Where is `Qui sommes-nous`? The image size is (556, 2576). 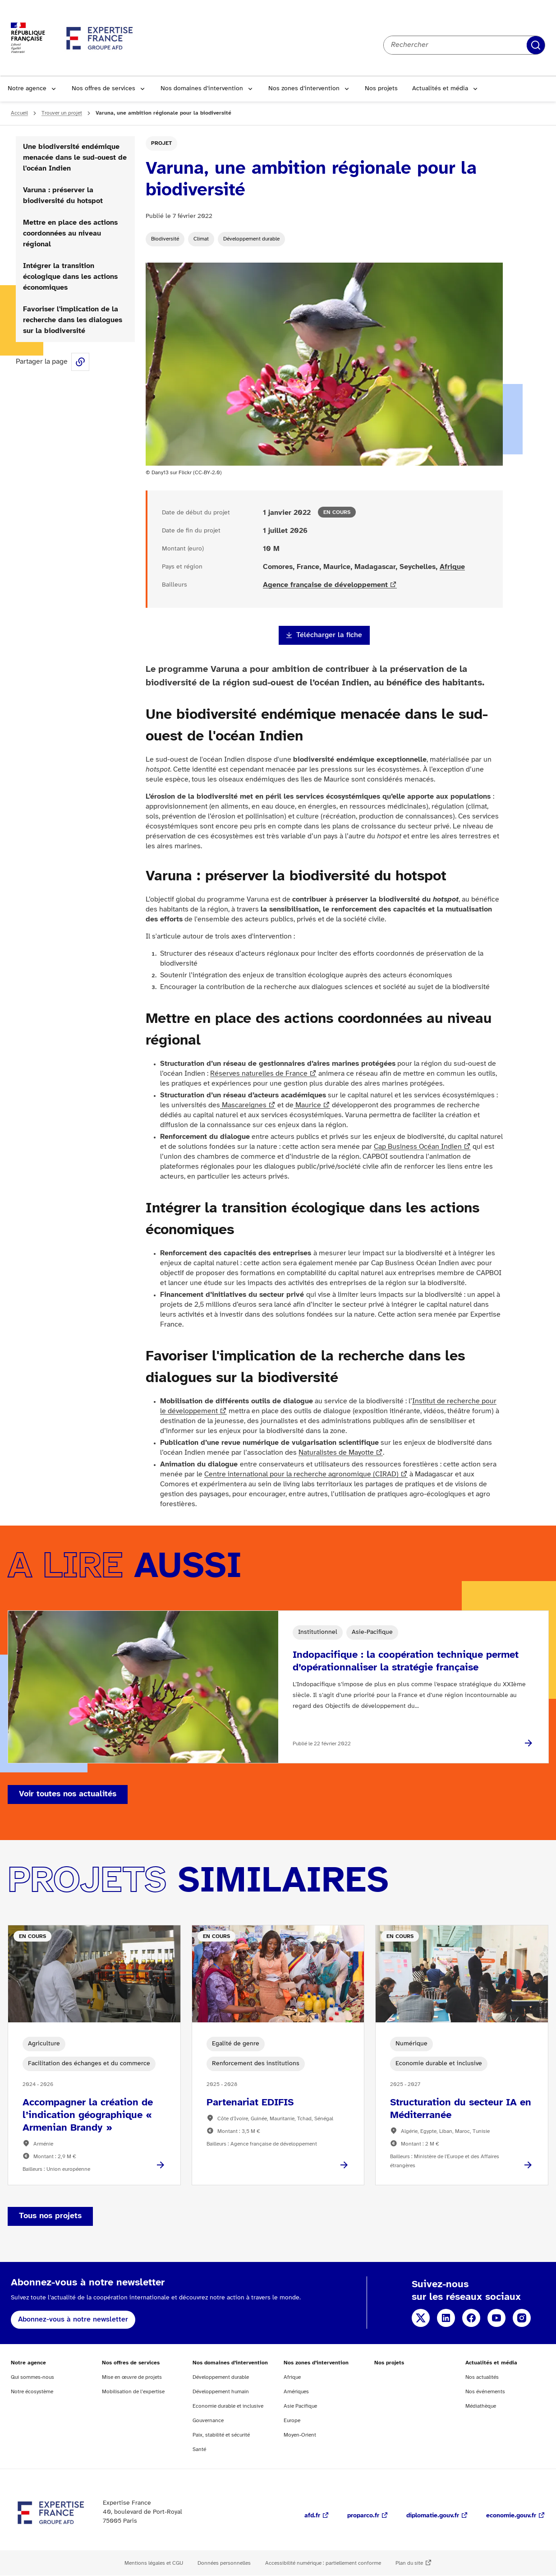 Qui sommes-nous is located at coordinates (32, 2377).